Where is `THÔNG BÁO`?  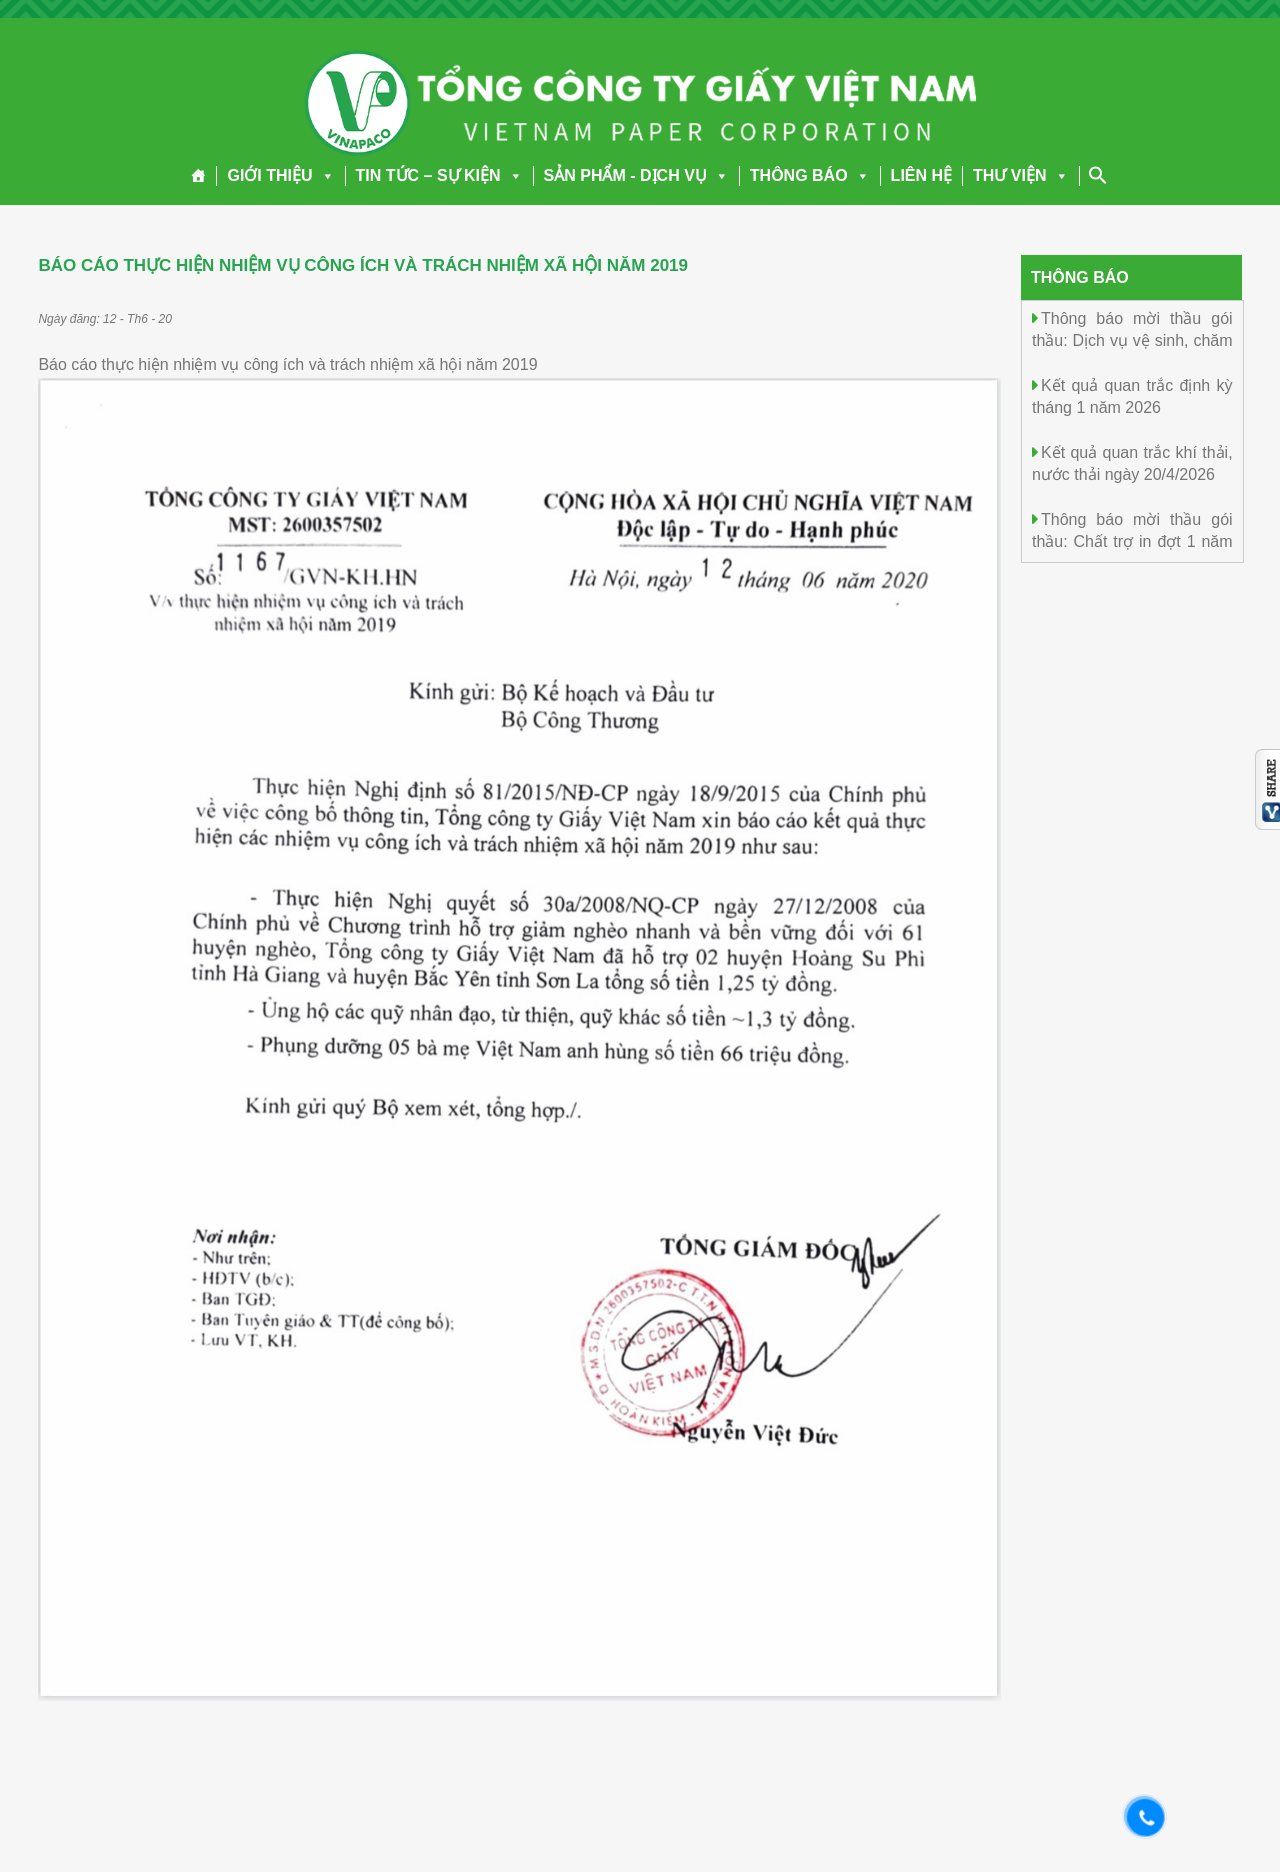 THÔNG BÁO is located at coordinates (810, 175).